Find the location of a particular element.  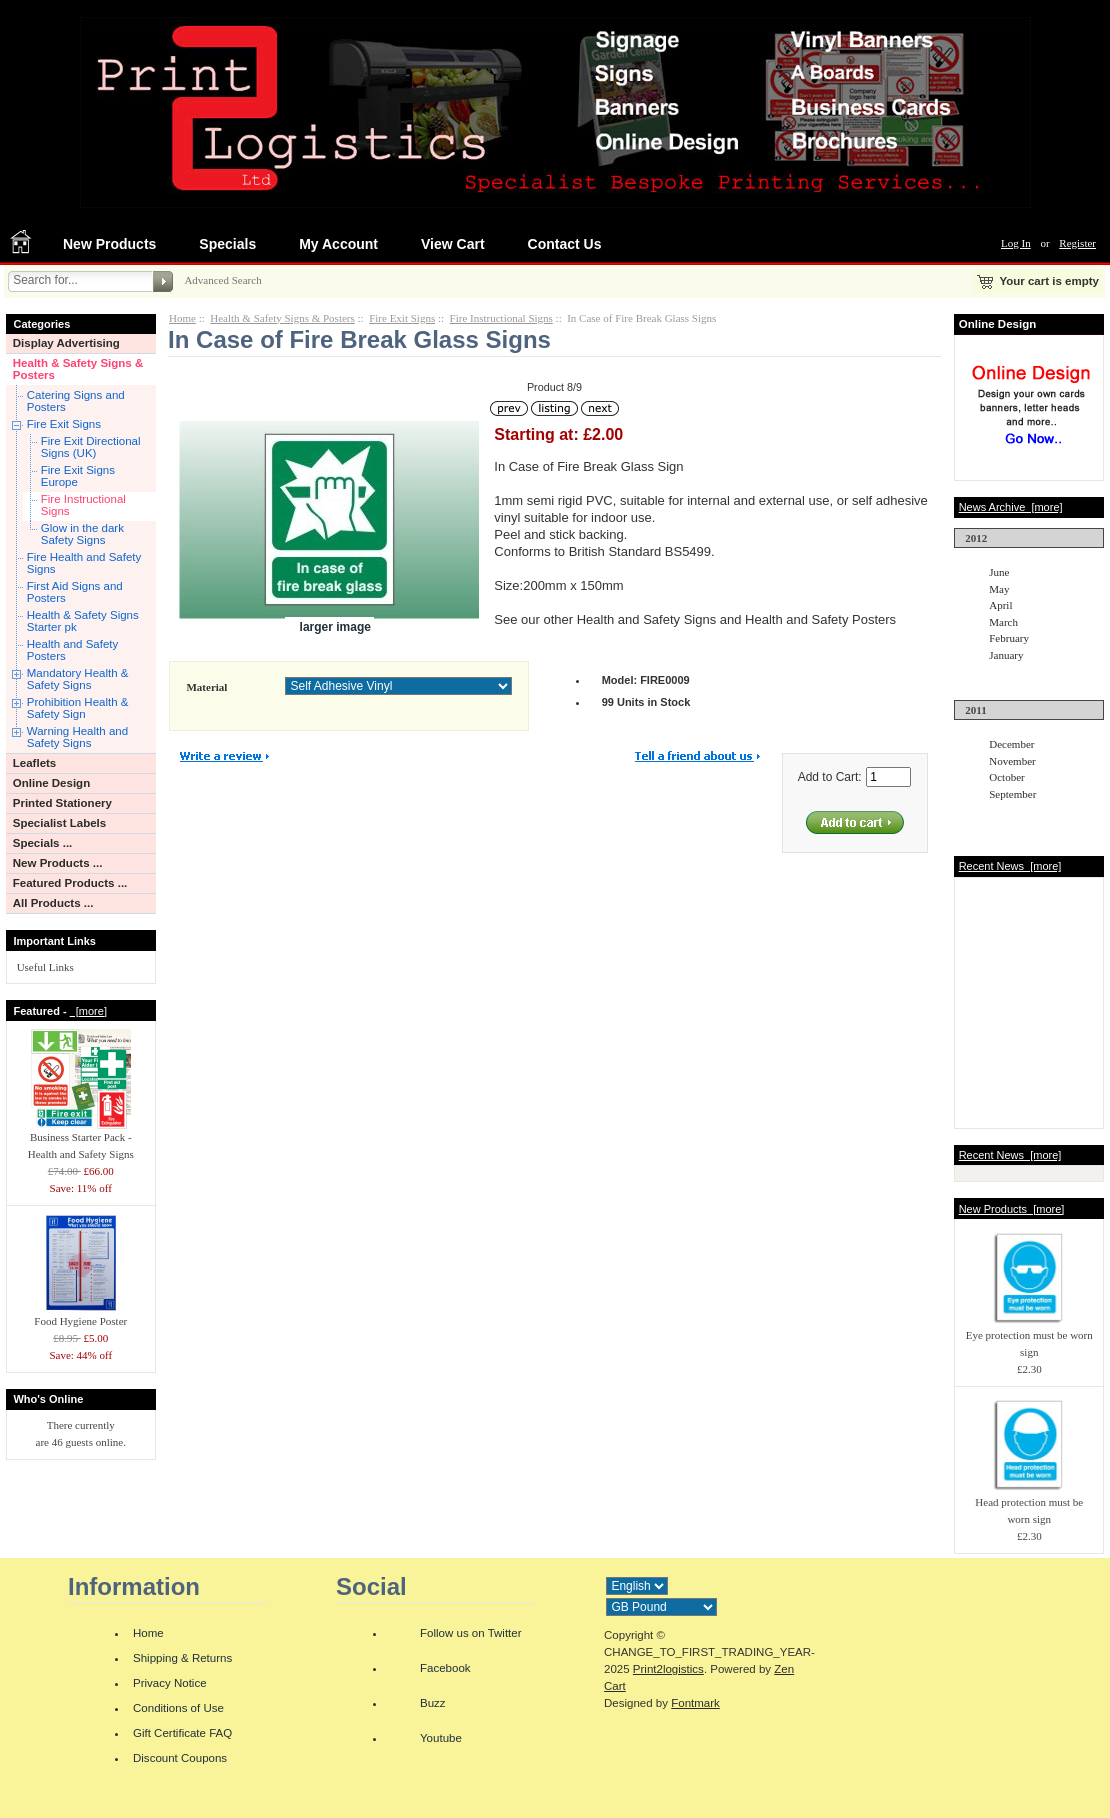

Contact Us is located at coordinates (565, 244).